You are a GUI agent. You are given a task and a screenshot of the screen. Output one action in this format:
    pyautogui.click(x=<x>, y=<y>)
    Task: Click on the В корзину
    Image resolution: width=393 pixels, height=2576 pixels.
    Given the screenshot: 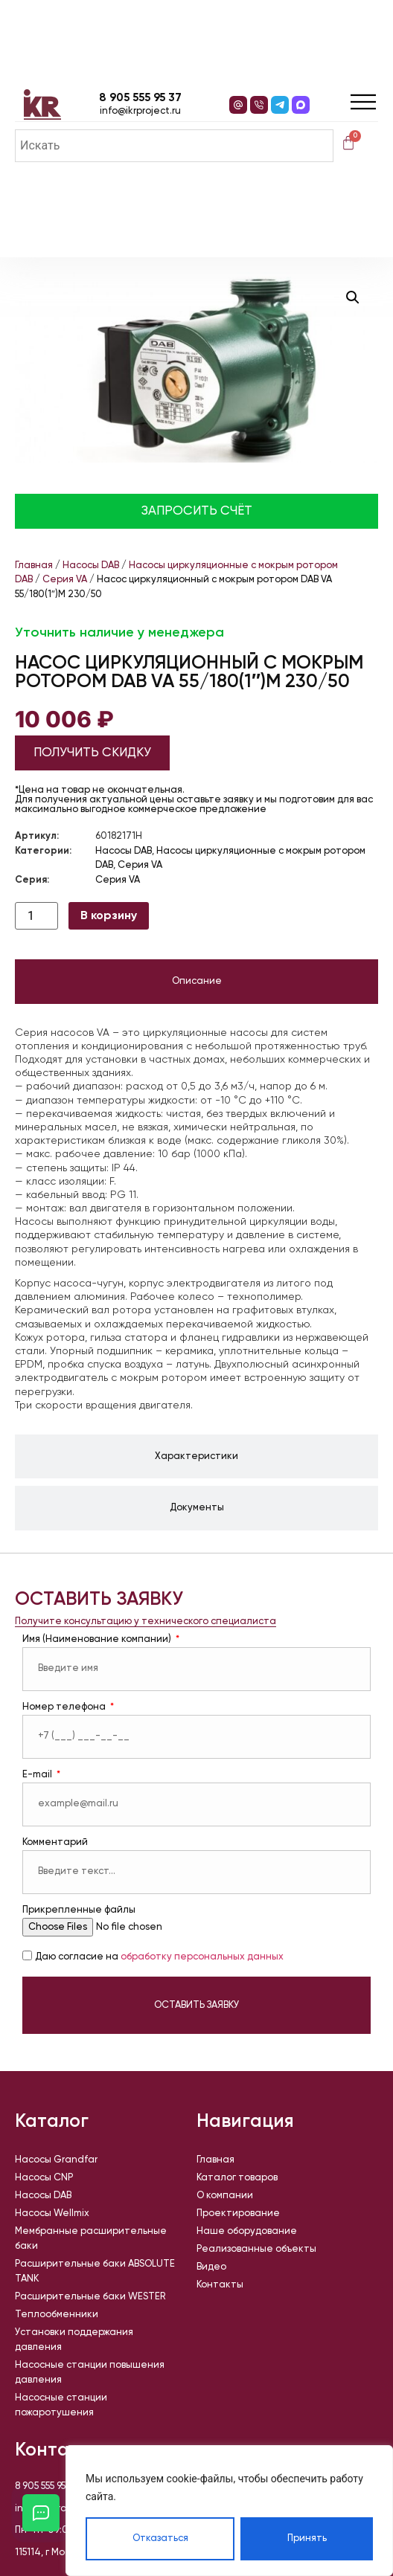 What is the action you would take?
    pyautogui.click(x=108, y=916)
    